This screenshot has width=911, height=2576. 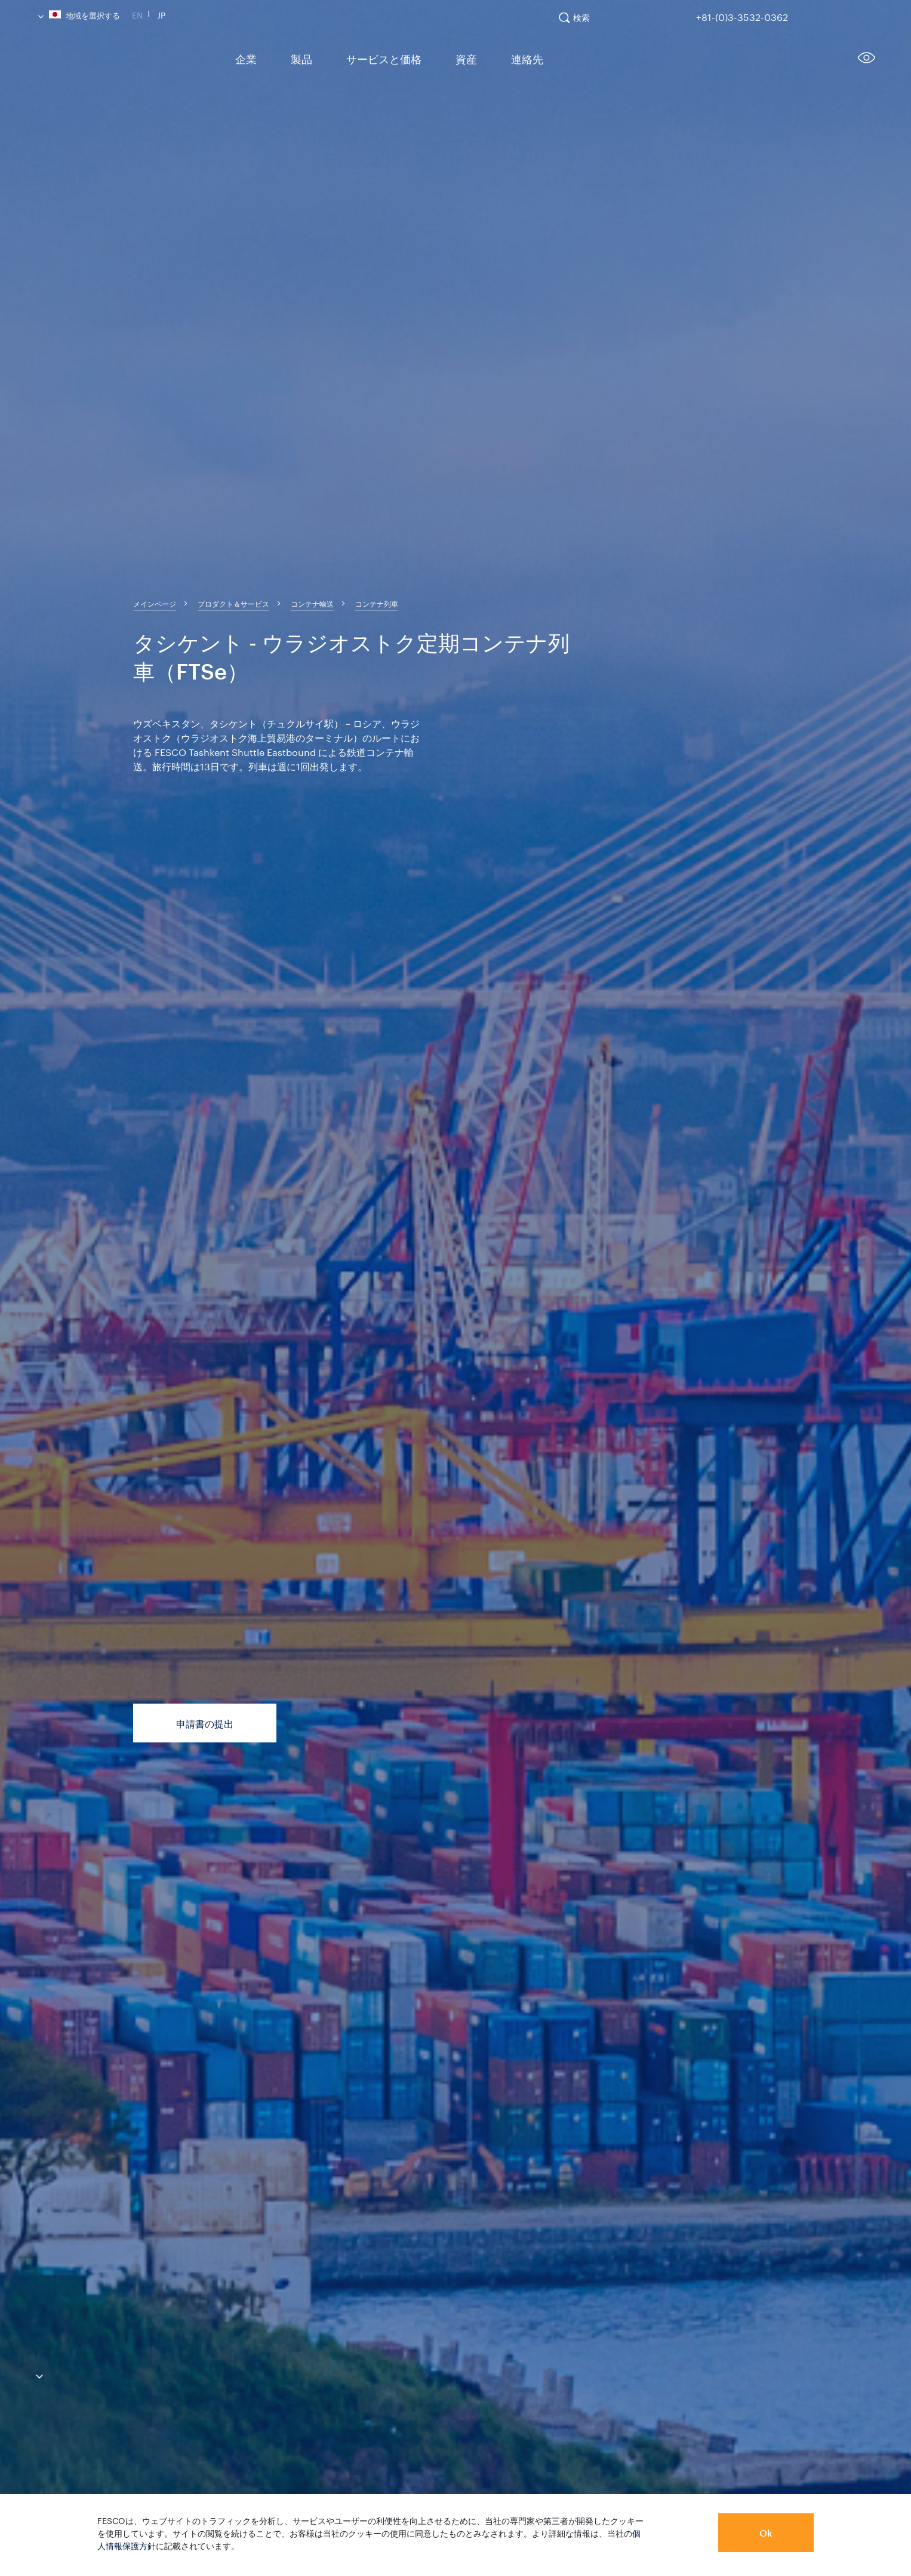 What do you see at coordinates (501, 58) in the screenshot?
I see `連絡先` at bounding box center [501, 58].